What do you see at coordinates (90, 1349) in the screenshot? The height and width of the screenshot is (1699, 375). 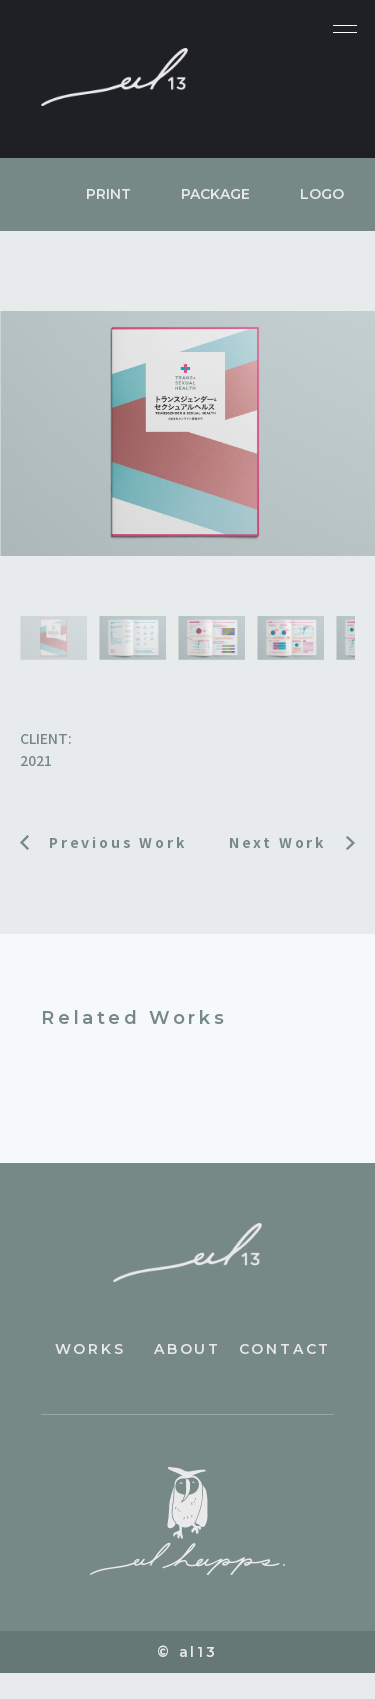 I see `works` at bounding box center [90, 1349].